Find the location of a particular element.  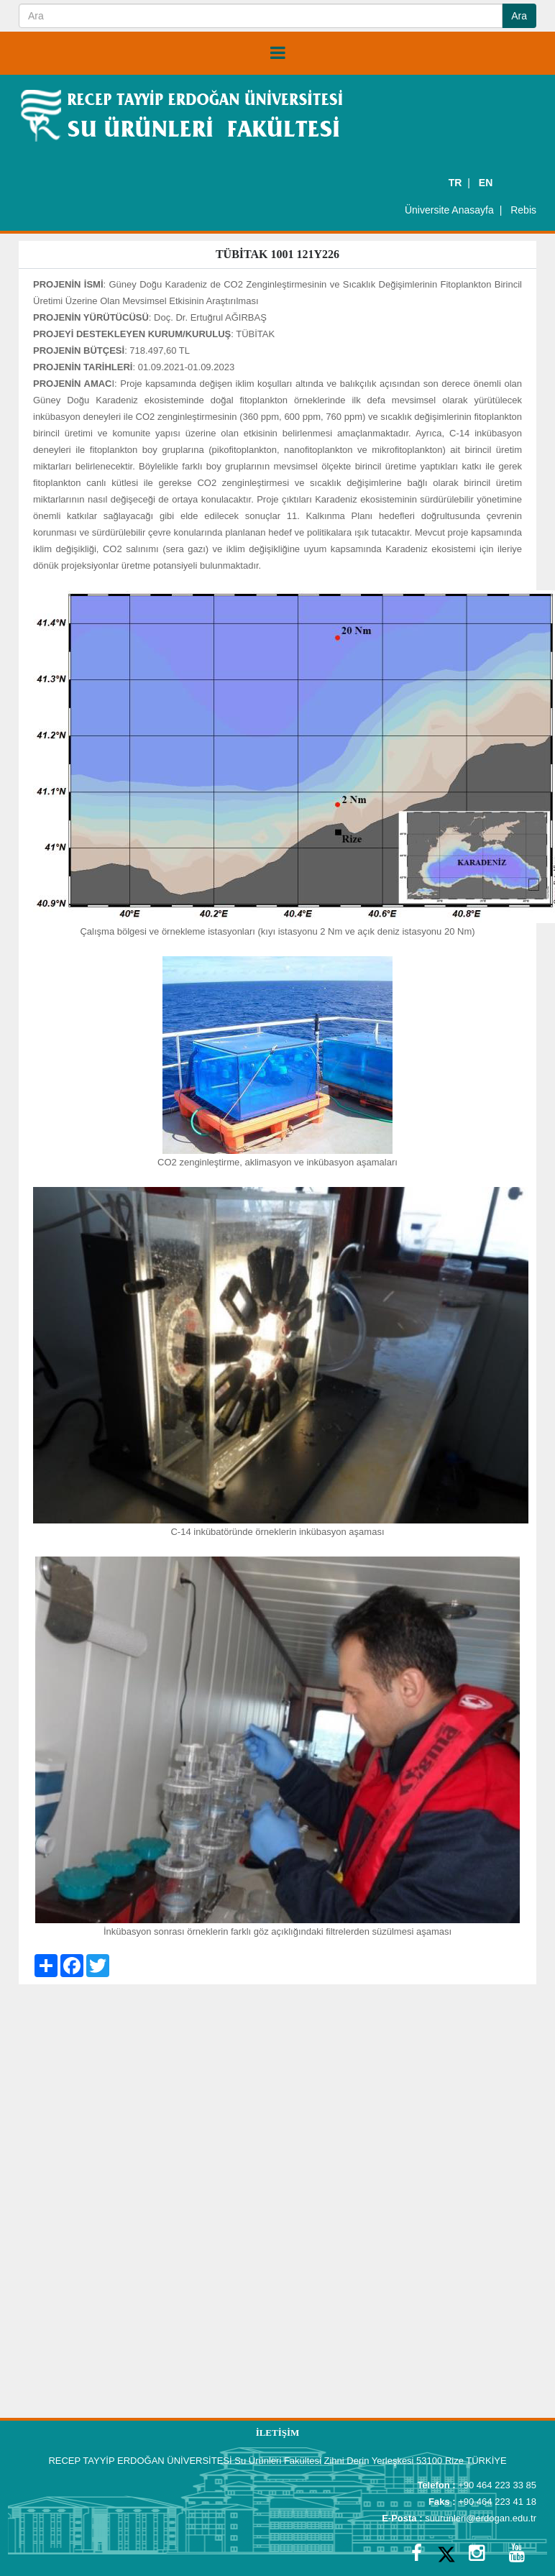

Rebis is located at coordinates (523, 210).